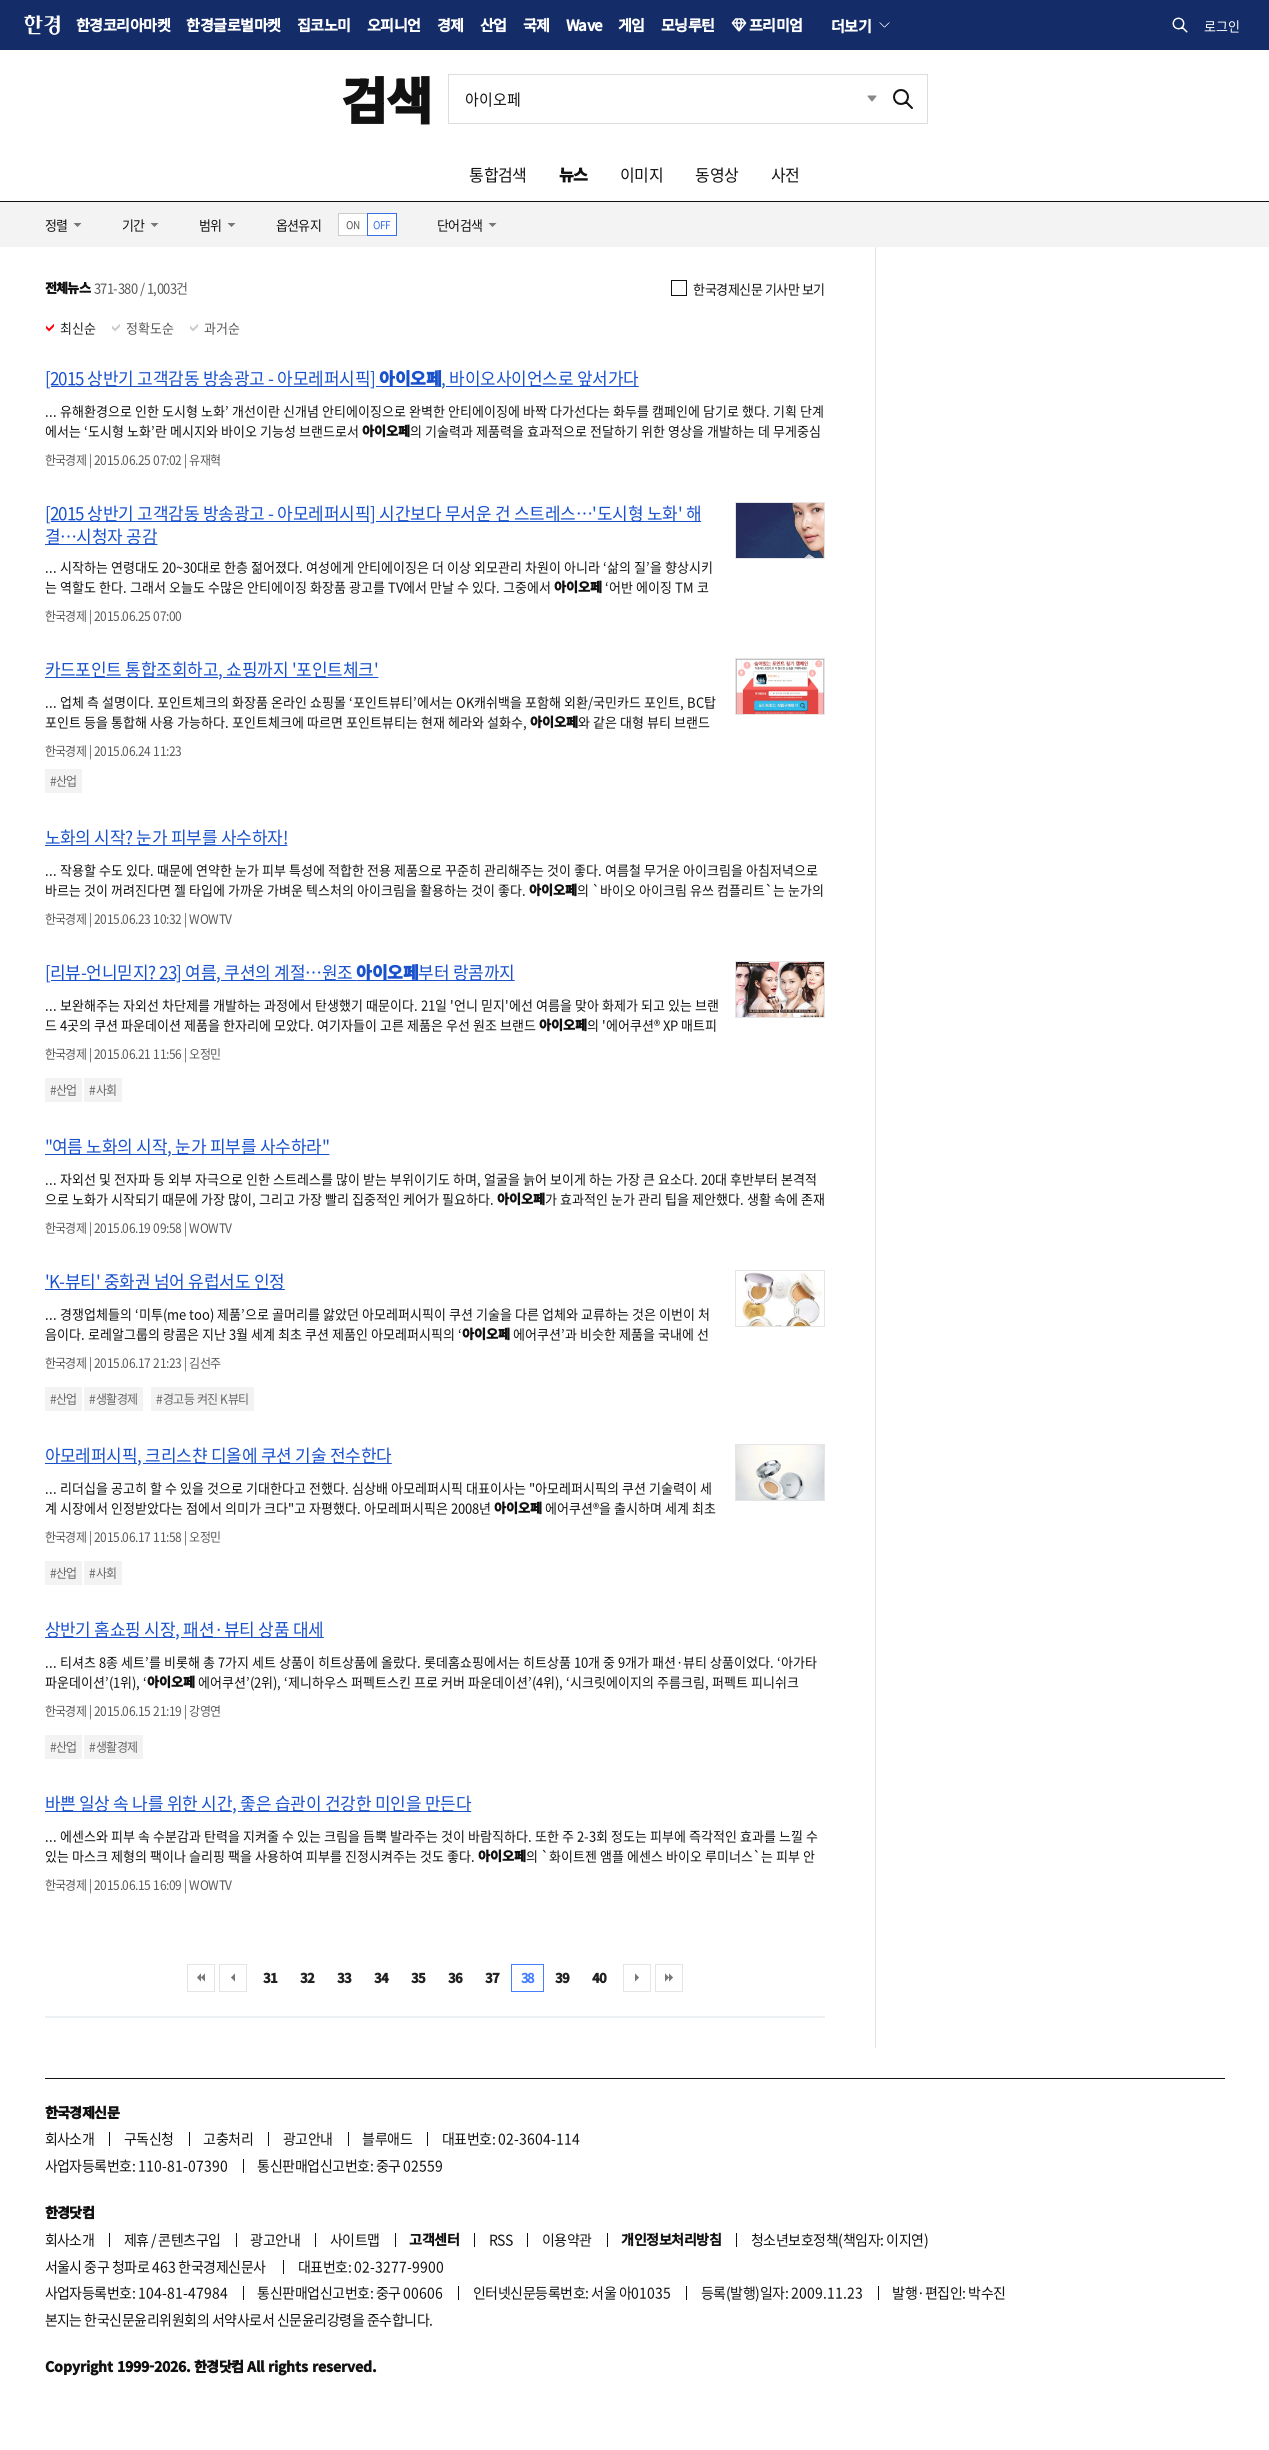 The height and width of the screenshot is (2450, 1269). Describe the element at coordinates (149, 2138) in the screenshot. I see `구독신청` at that location.